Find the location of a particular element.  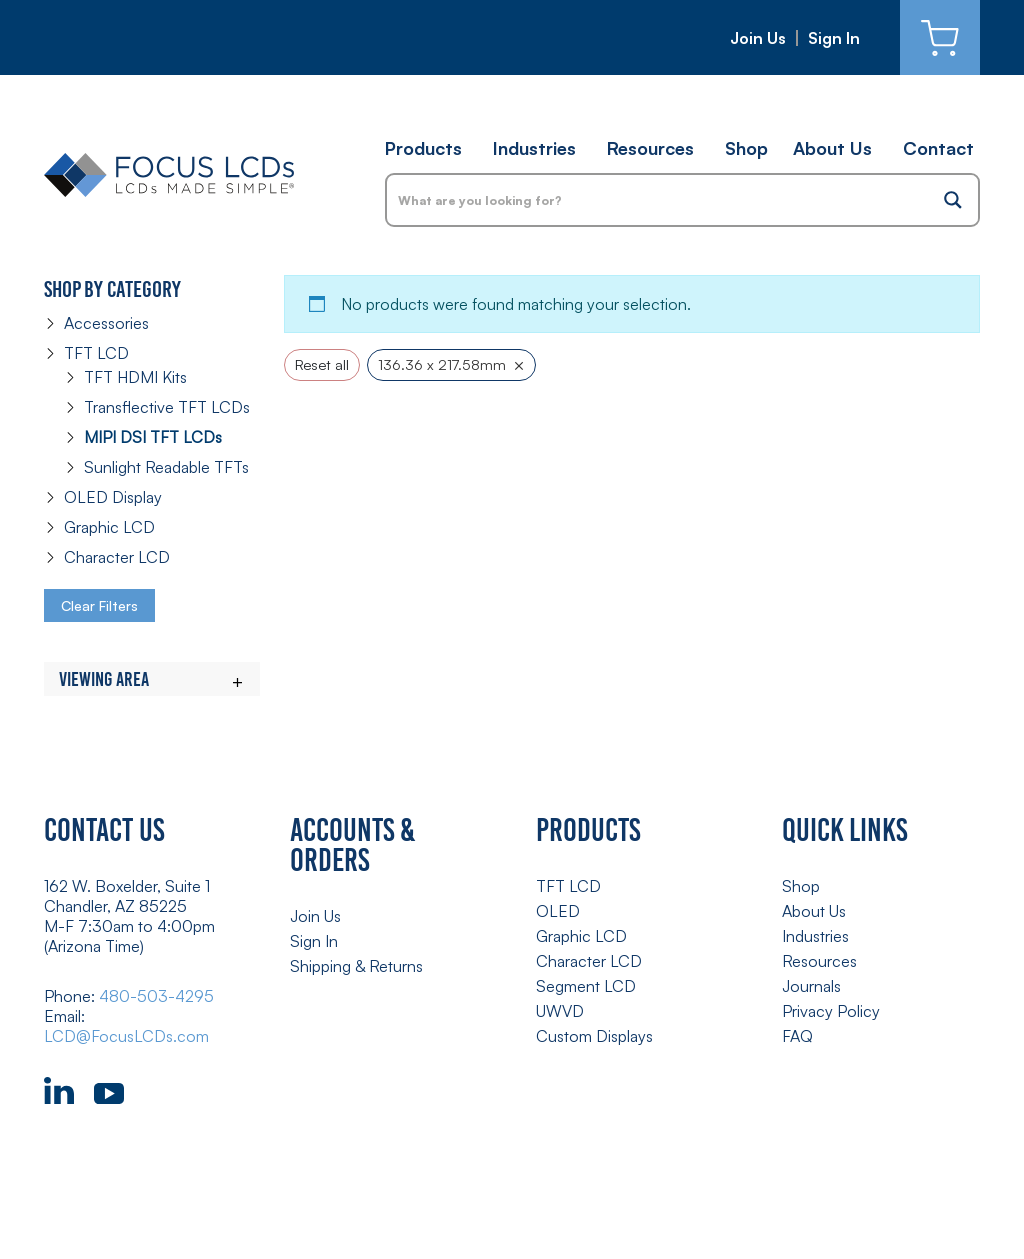

Graphic LCD is located at coordinates (109, 527).